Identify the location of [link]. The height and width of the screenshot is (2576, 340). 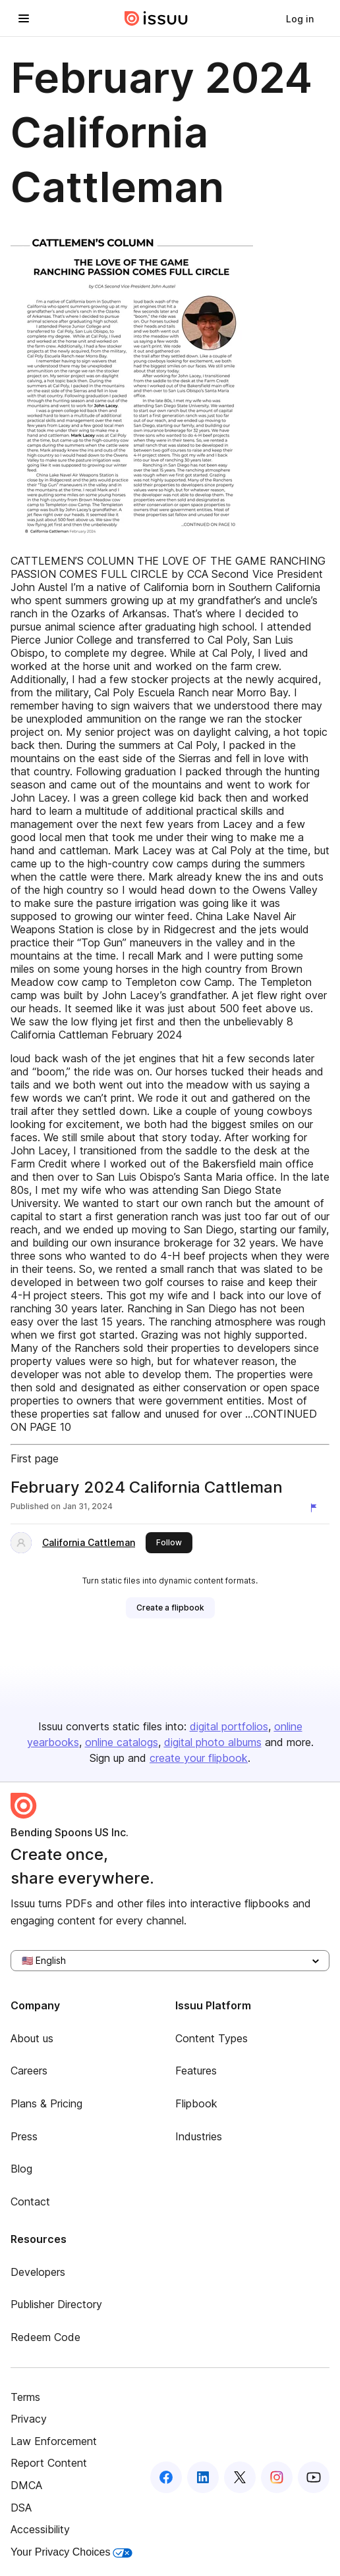
(299, 18).